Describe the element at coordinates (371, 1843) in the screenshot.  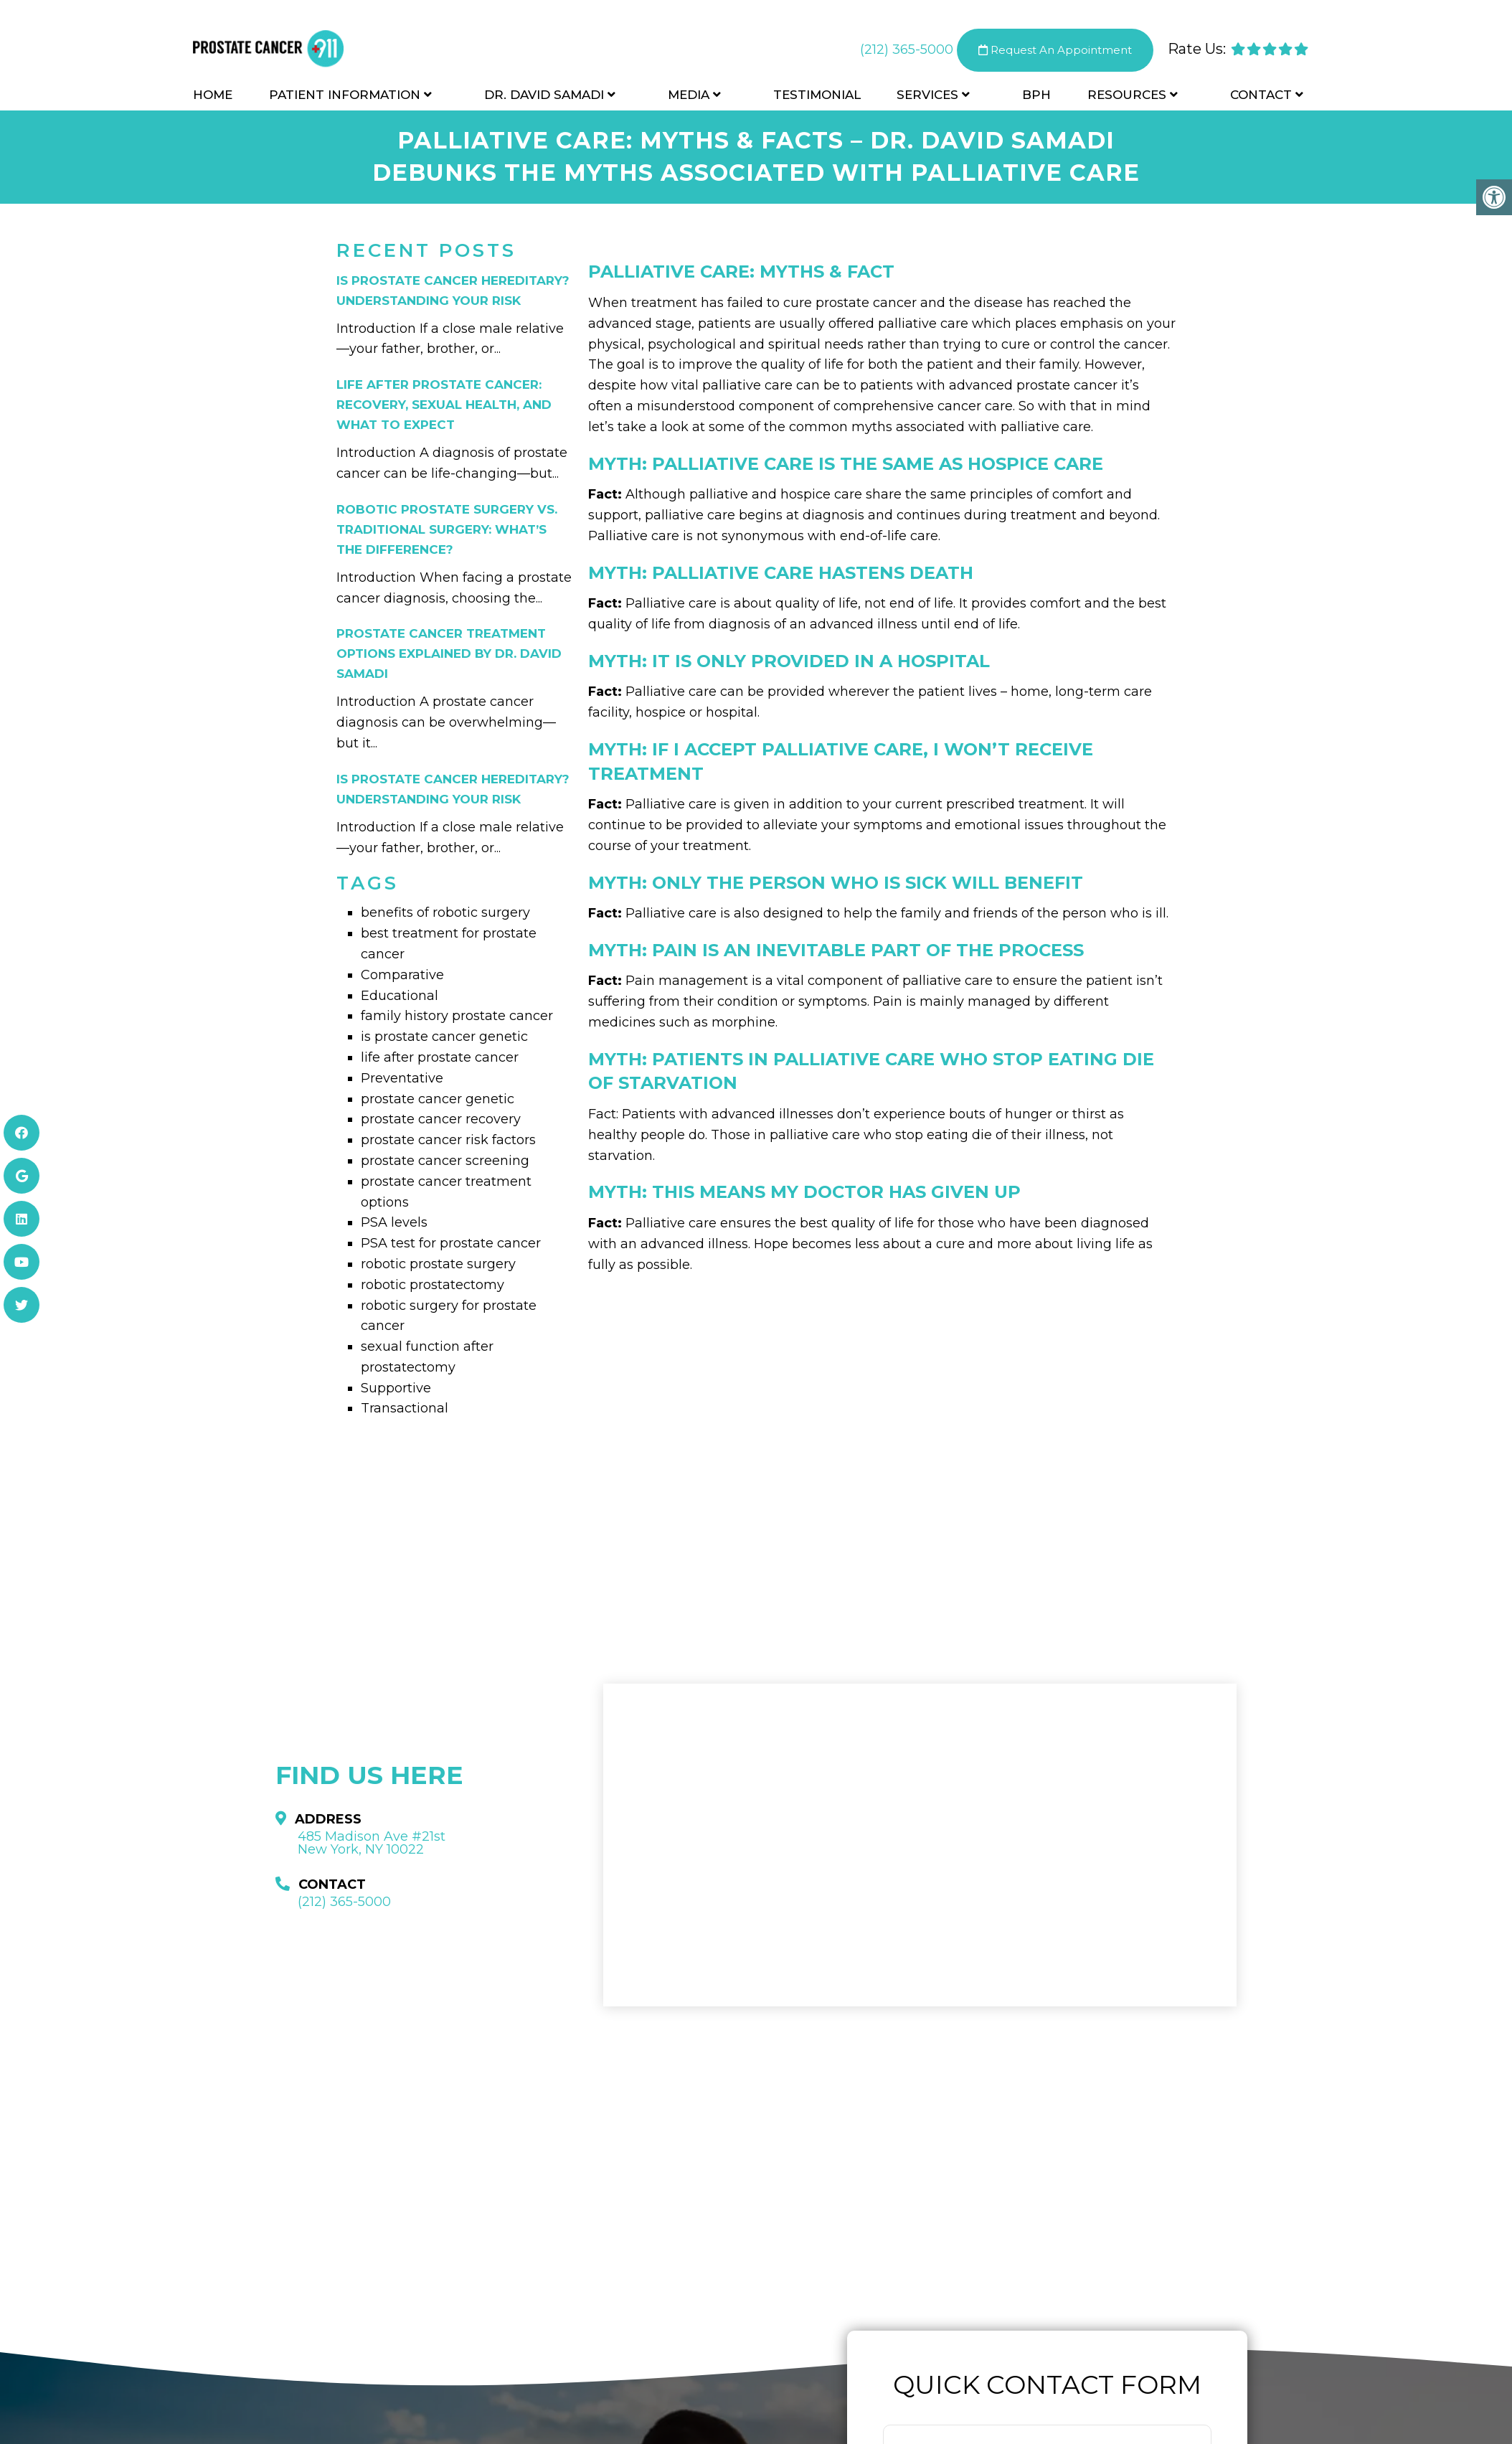
I see `485 Madison Ave #21st New York, NY 10022` at that location.